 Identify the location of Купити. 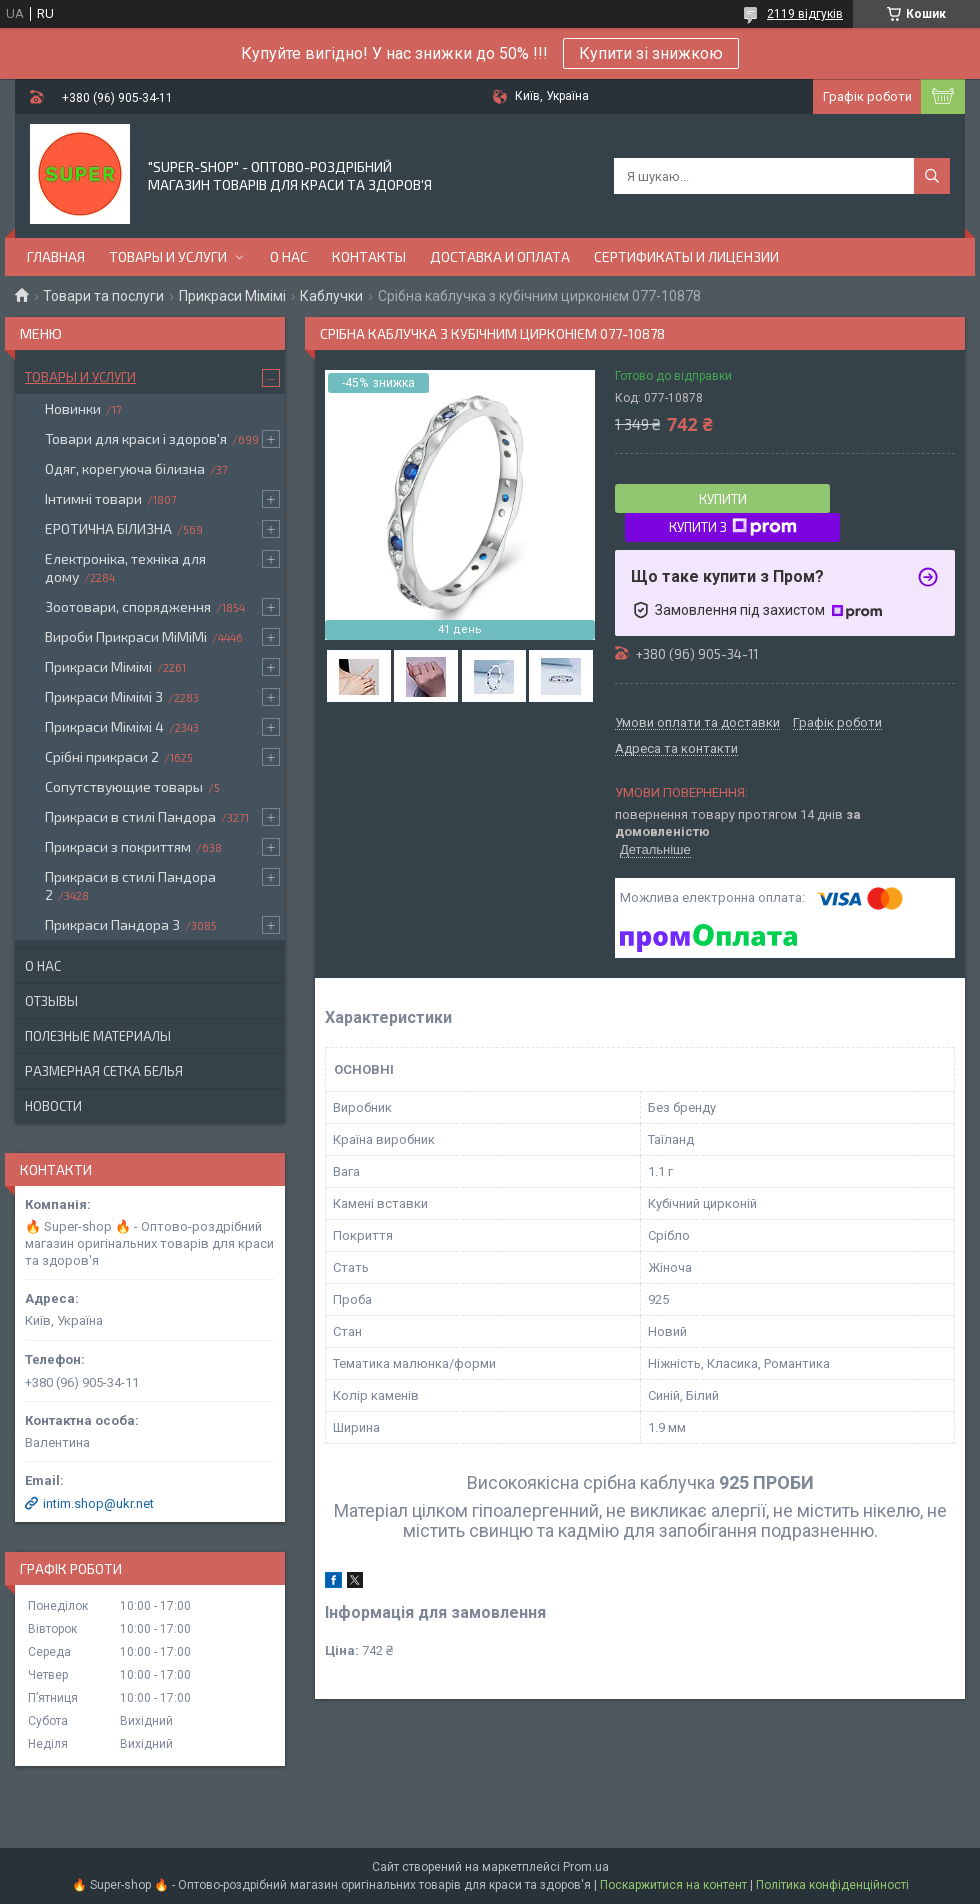
(723, 499).